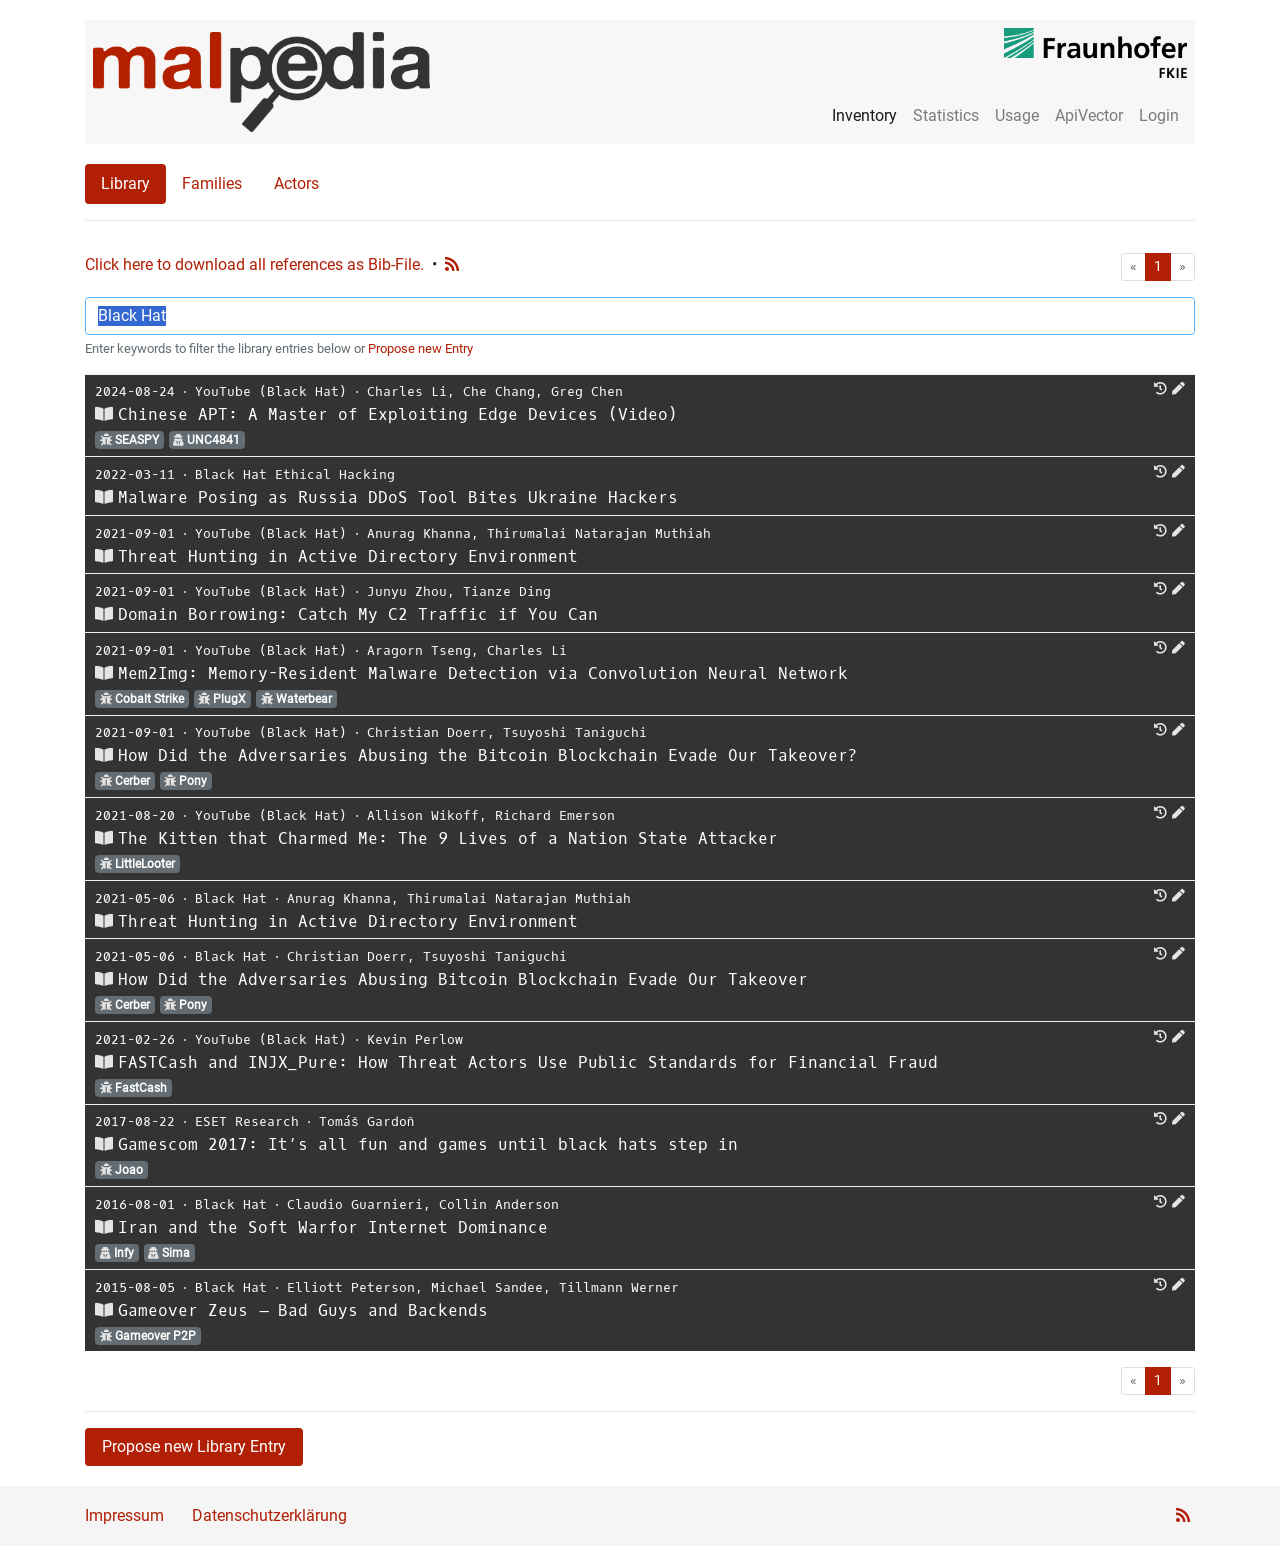 The width and height of the screenshot is (1280, 1546). What do you see at coordinates (427, 732) in the screenshot?
I see `Christian Doerr` at bounding box center [427, 732].